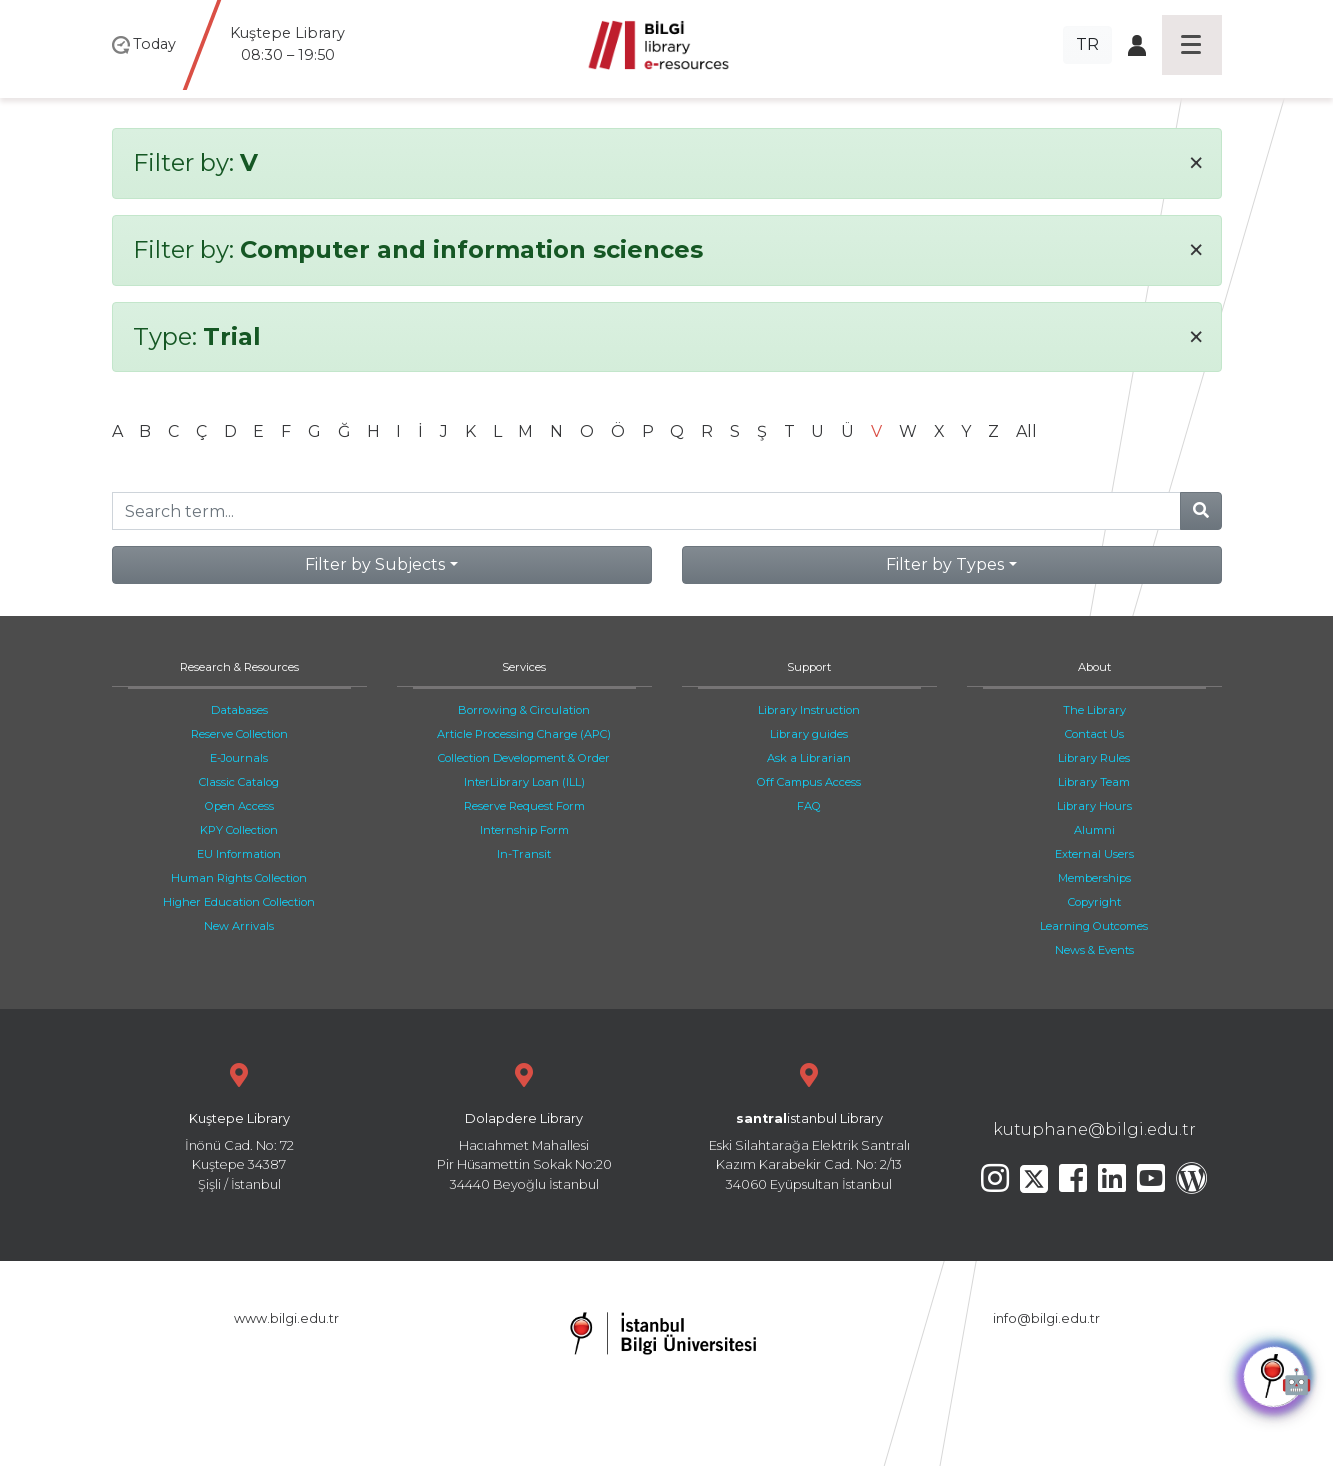  I want to click on In-Transit, so click(524, 854).